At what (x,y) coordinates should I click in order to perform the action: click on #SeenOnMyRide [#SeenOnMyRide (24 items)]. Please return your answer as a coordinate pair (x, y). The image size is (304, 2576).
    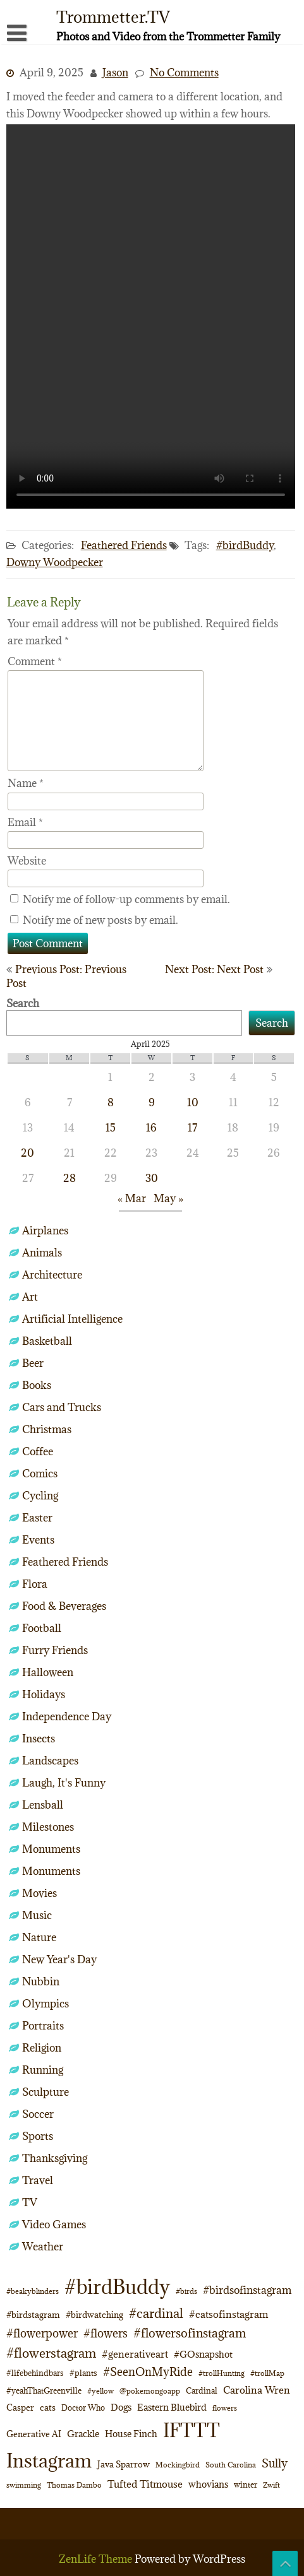
    Looking at the image, I should click on (148, 2372).